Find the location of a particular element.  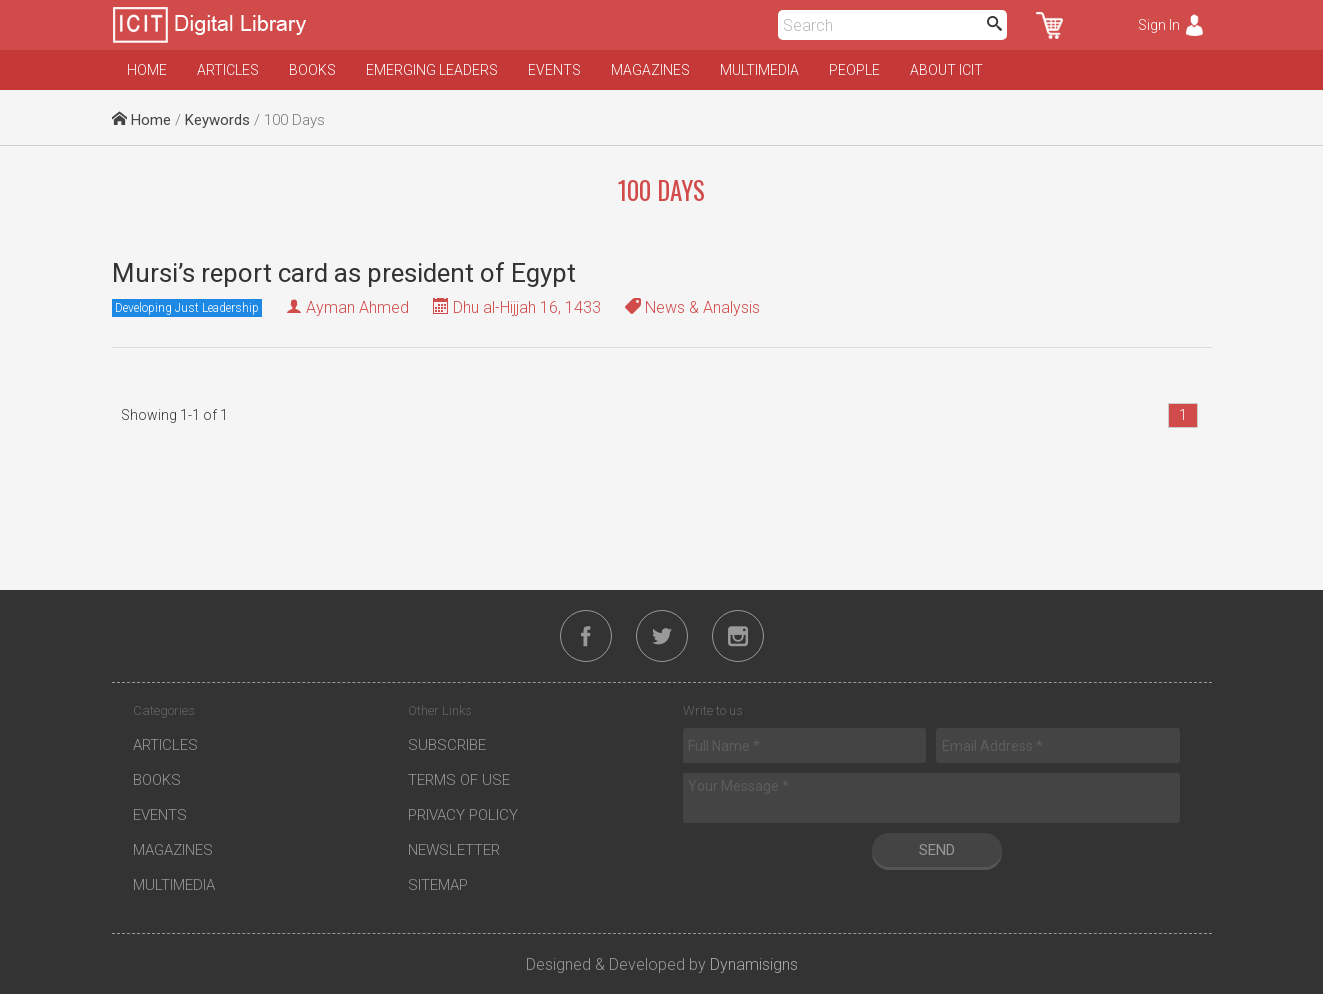

Privacy Policy is located at coordinates (463, 815).